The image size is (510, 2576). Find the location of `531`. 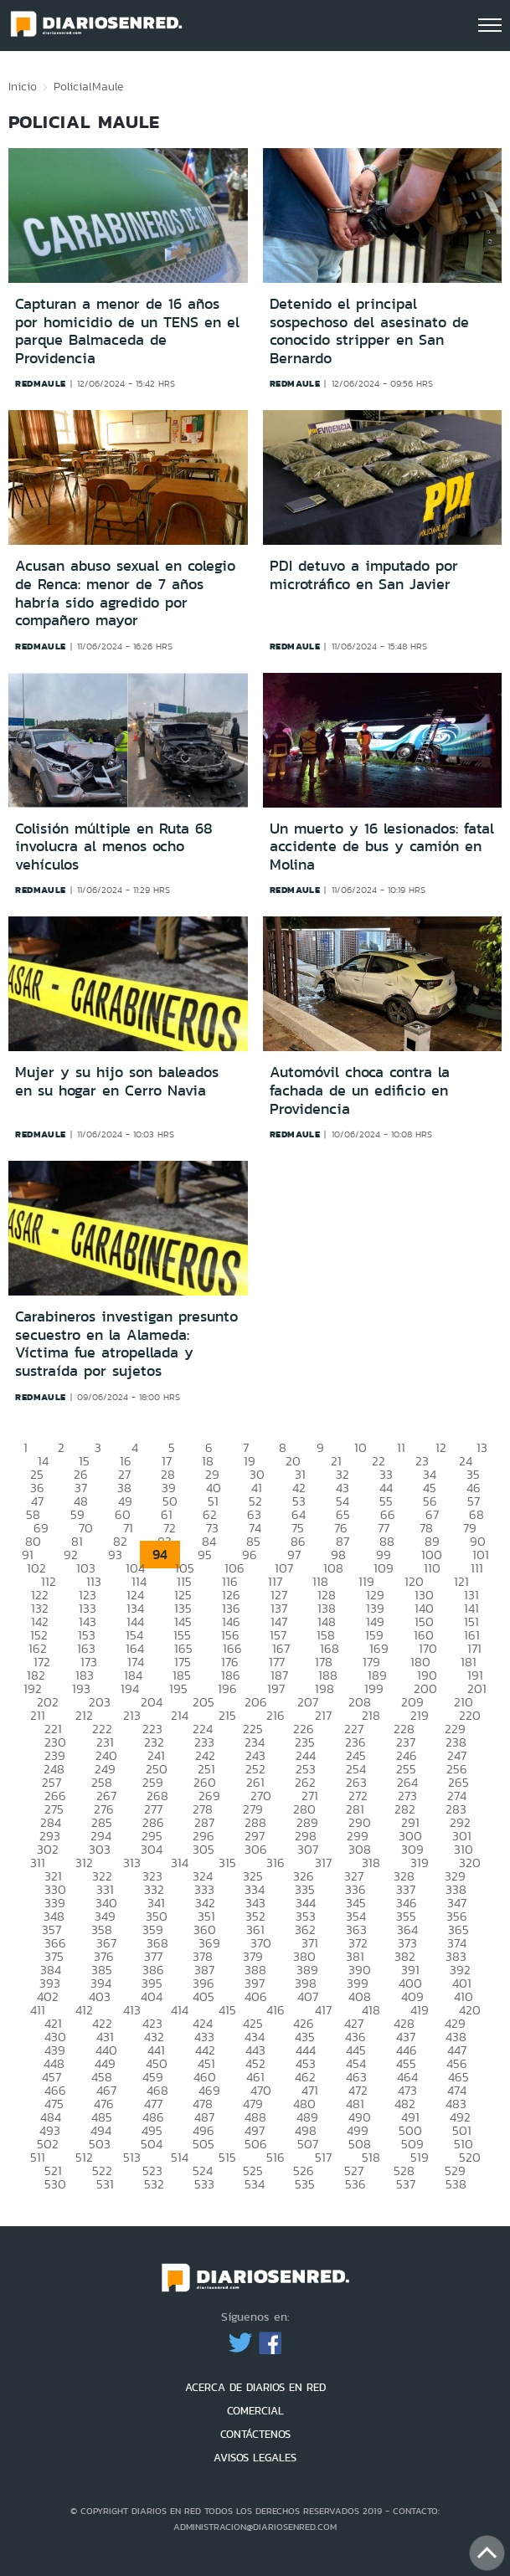

531 is located at coordinates (105, 2184).